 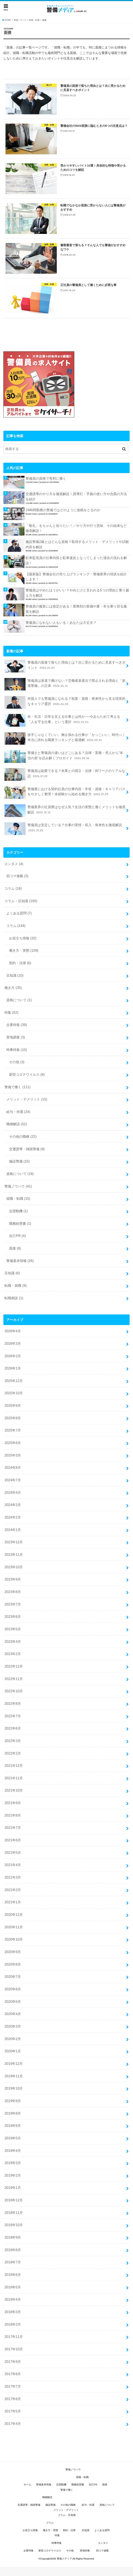 I want to click on メリット・デメリット, so click(x=26, y=1108).